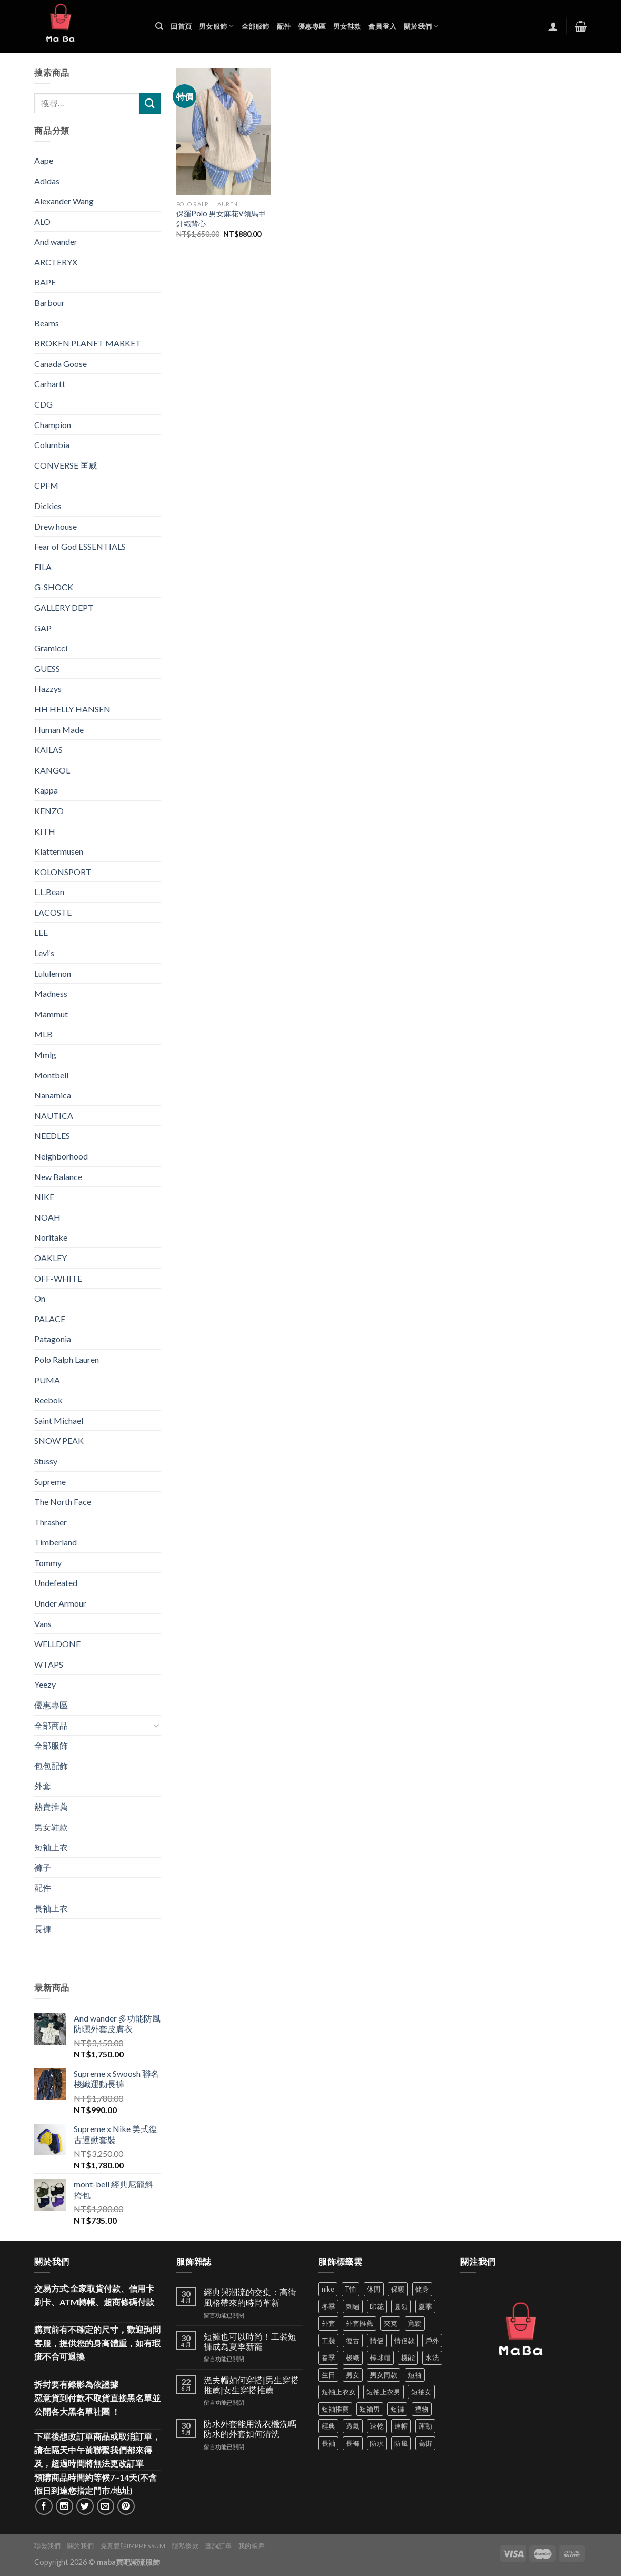 This screenshot has width=621, height=2576. Describe the element at coordinates (221, 218) in the screenshot. I see `保羅Polo 男女麻花V領馬甲針織背心` at that location.